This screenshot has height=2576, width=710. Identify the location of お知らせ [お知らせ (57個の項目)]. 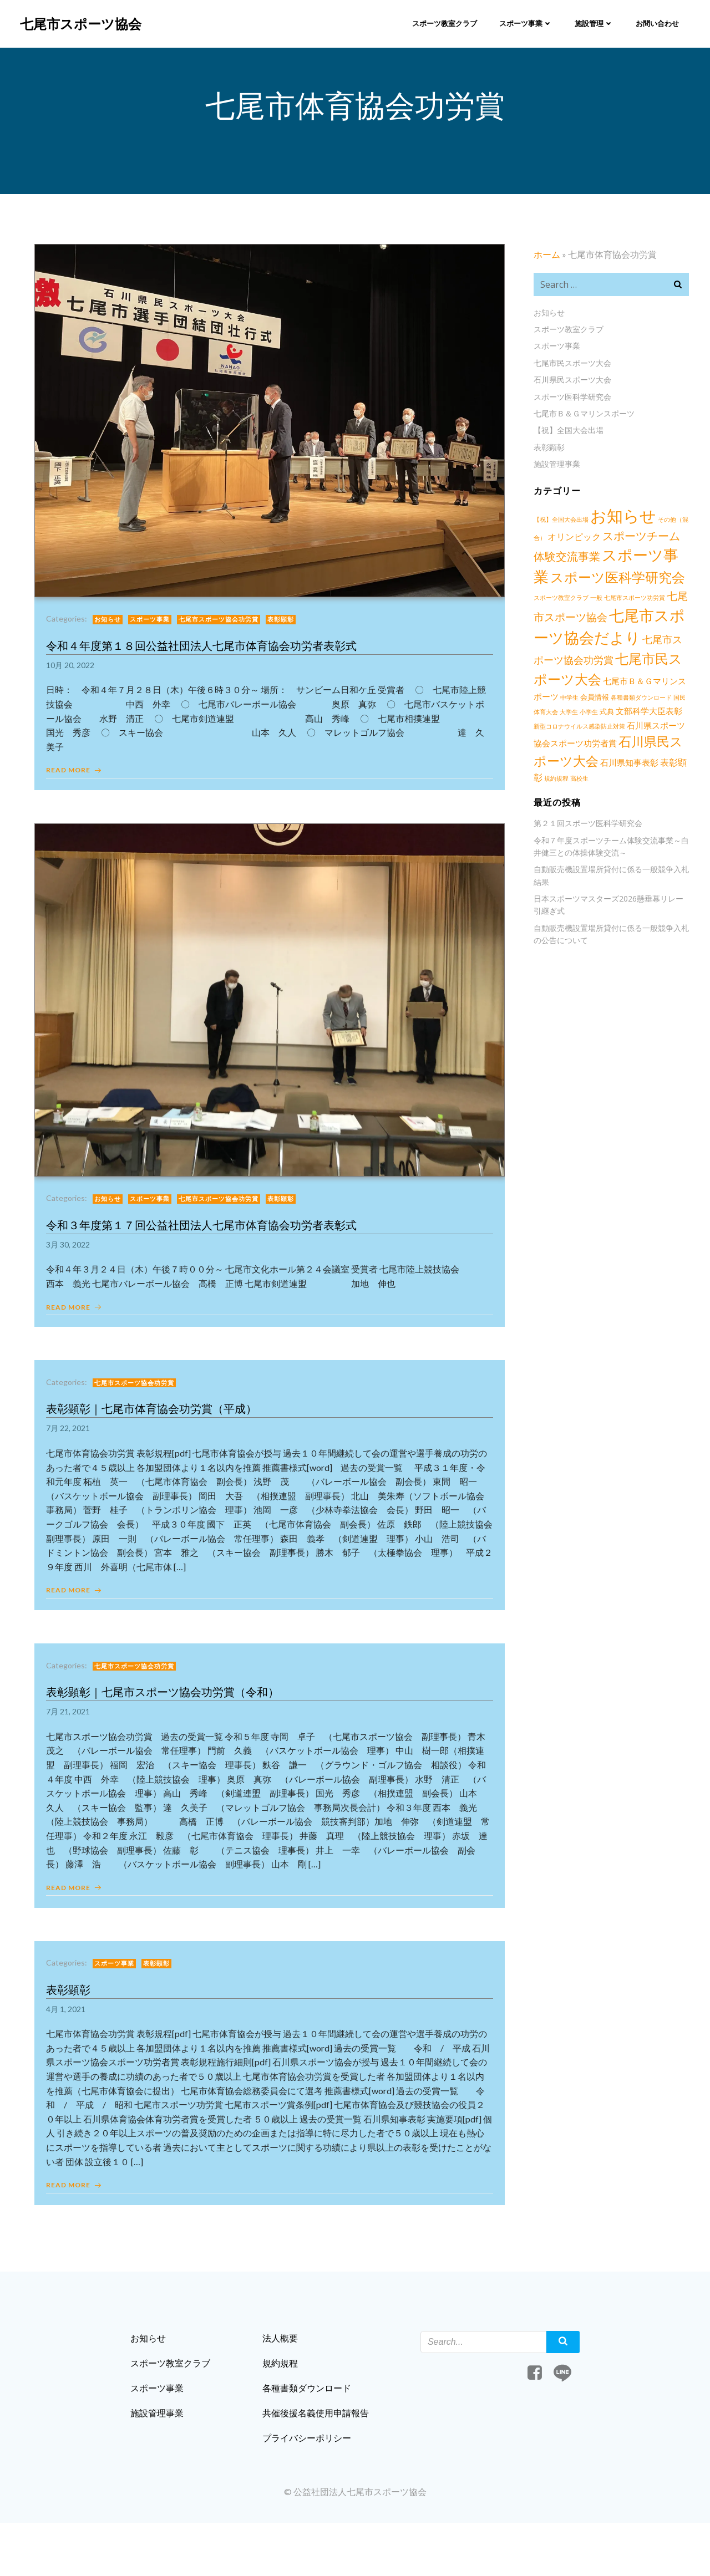
(620, 522).